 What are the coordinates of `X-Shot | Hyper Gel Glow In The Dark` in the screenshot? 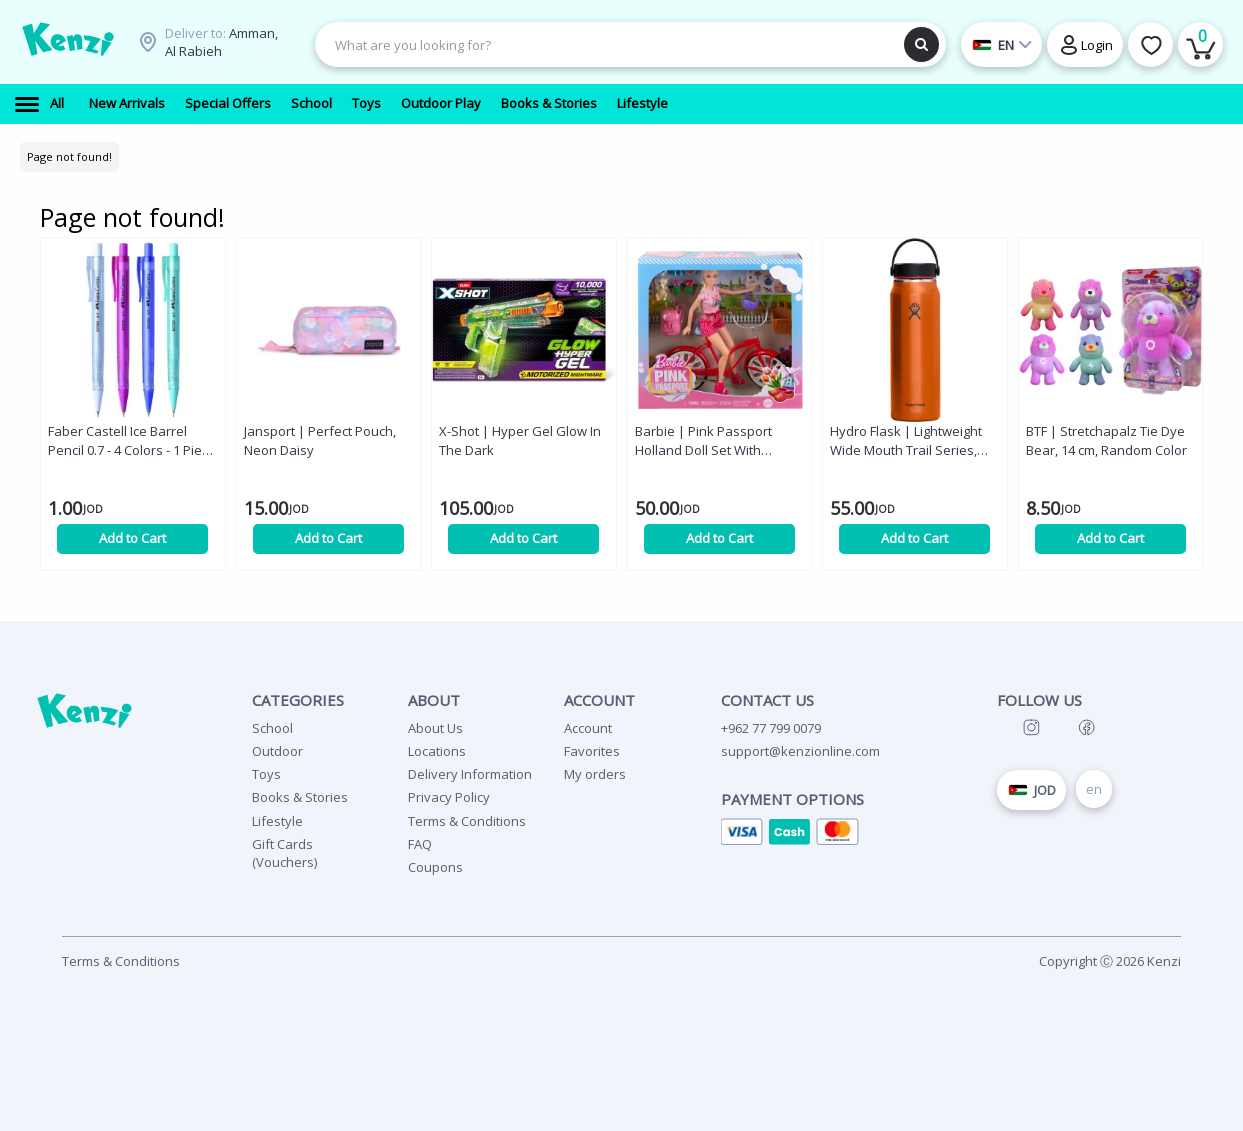 It's located at (520, 440).